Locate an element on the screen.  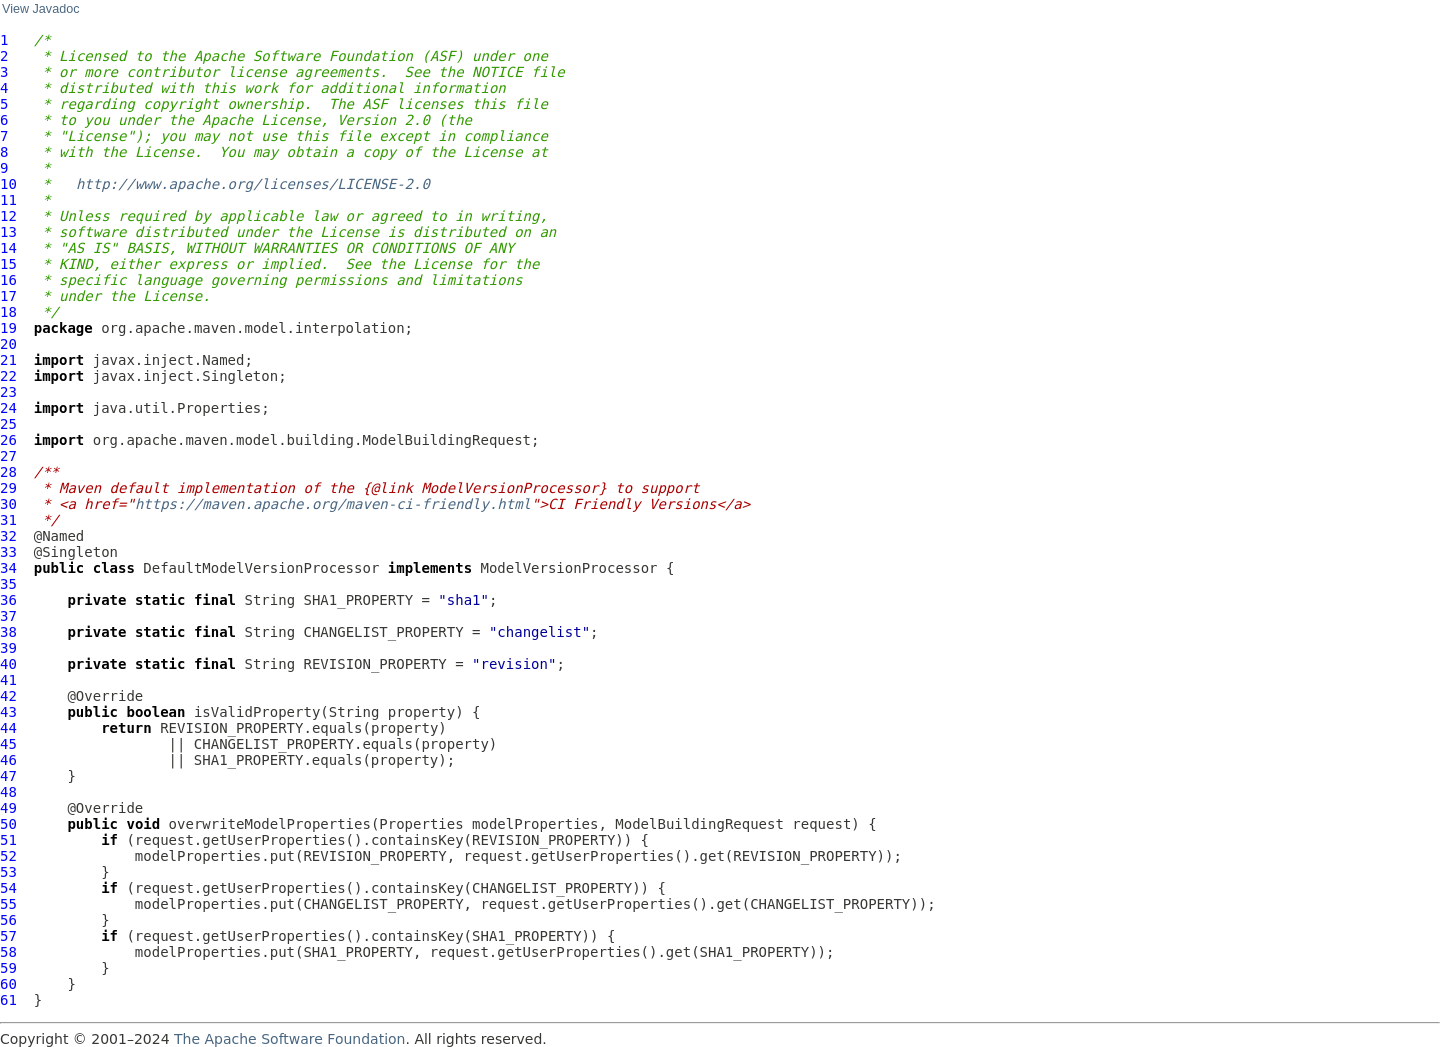
41 is located at coordinates (8, 680).